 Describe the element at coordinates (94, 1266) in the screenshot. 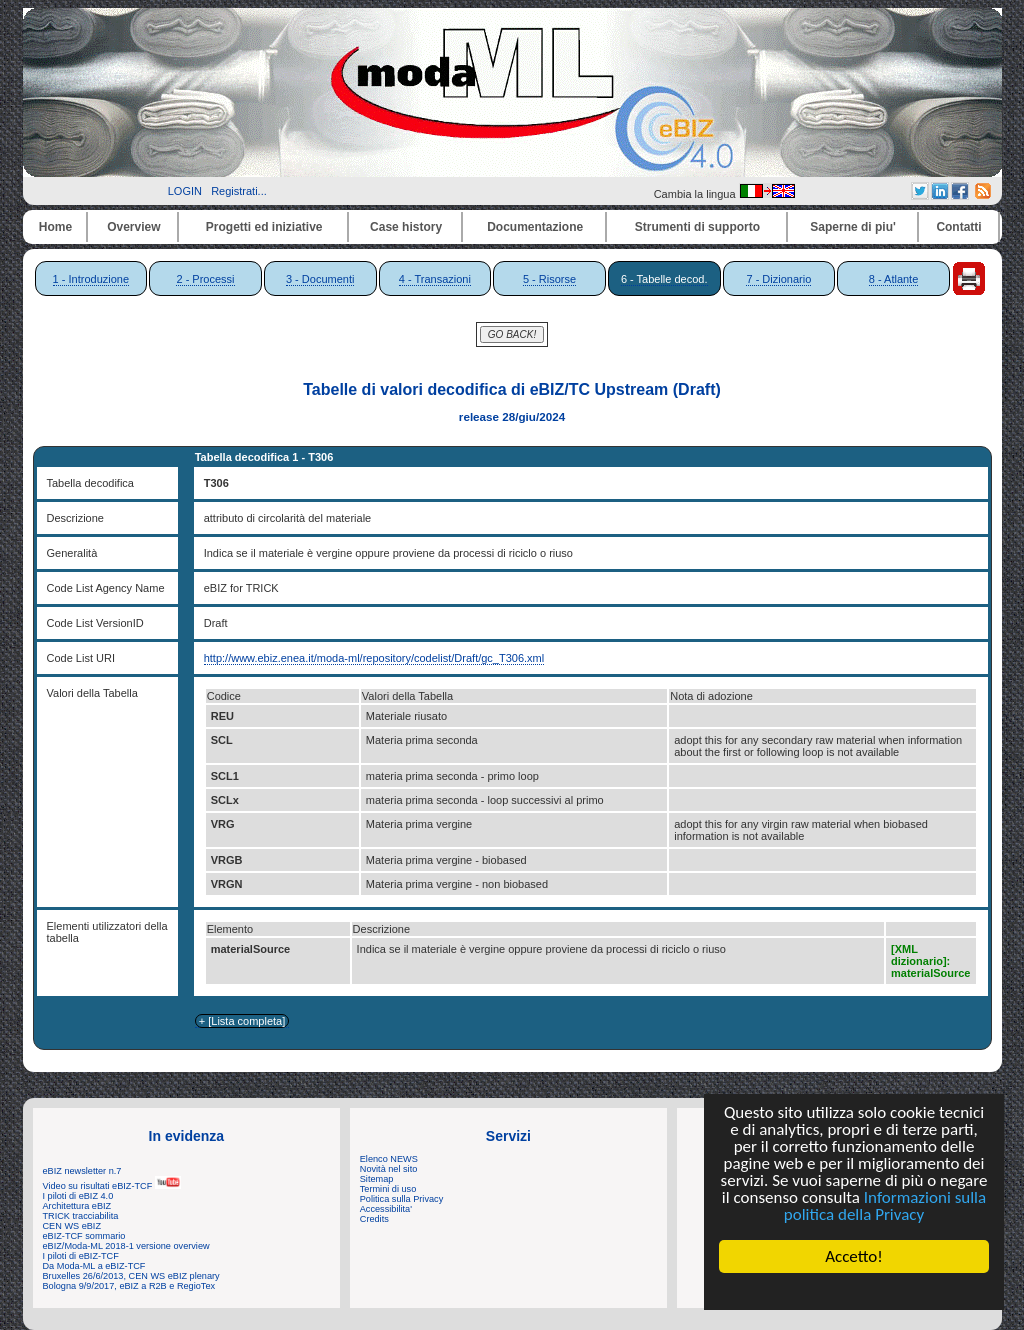

I see `Da Moda-ML a eBIZ-TCF` at that location.